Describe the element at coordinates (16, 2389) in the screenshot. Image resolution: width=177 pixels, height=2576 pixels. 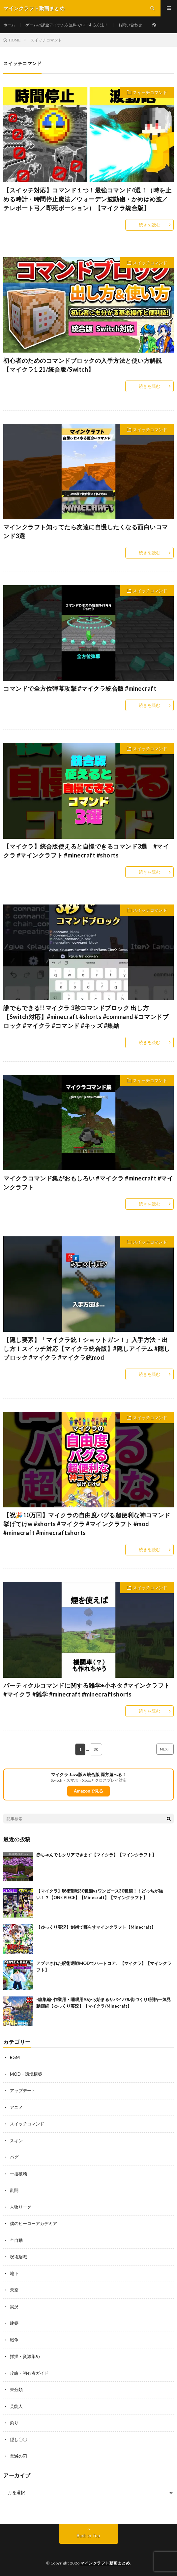
I see `未分類` at that location.